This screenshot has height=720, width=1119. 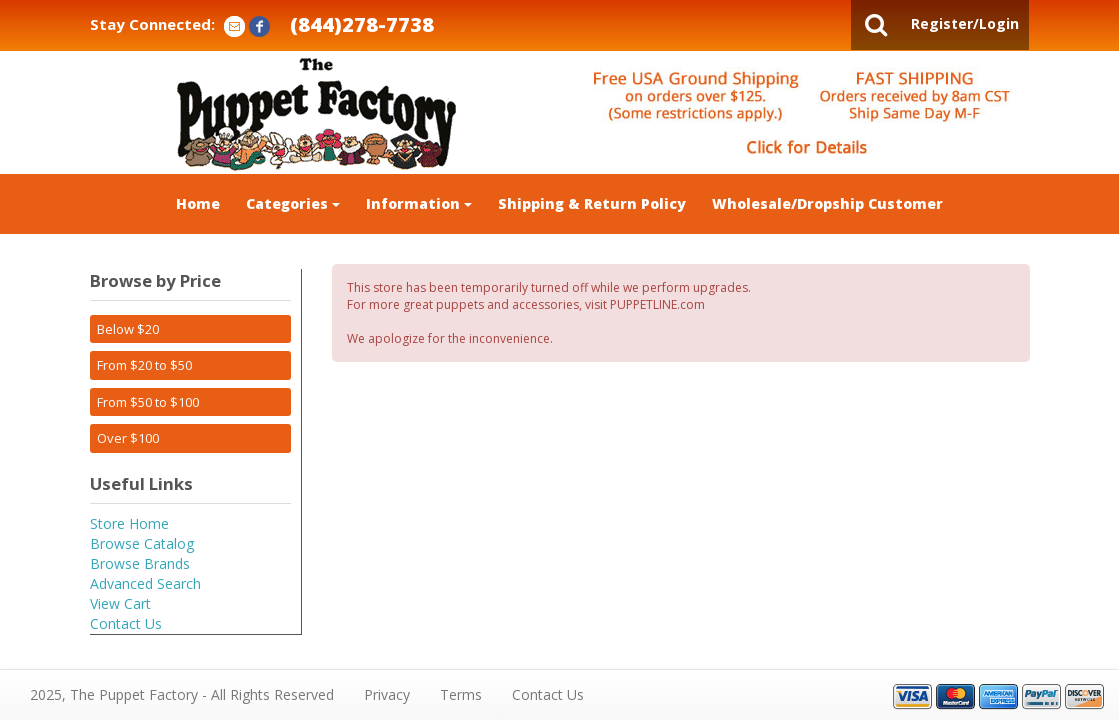 What do you see at coordinates (182, 694) in the screenshot?
I see `2025, The Puppet Factory - All Rights Reserved` at bounding box center [182, 694].